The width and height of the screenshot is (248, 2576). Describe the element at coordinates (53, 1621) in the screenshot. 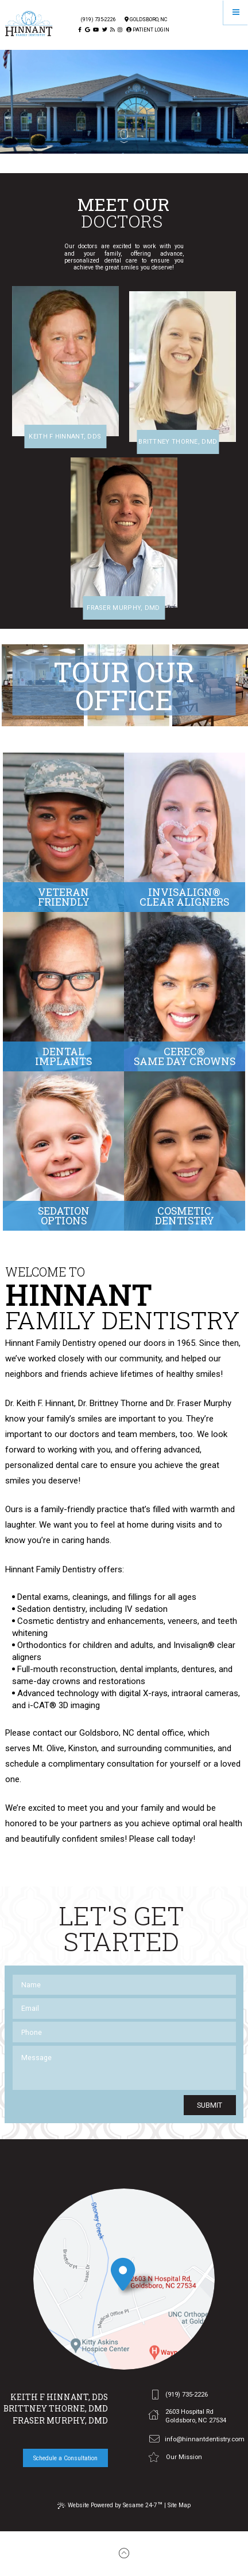

I see `Cosmetic dentistry` at that location.